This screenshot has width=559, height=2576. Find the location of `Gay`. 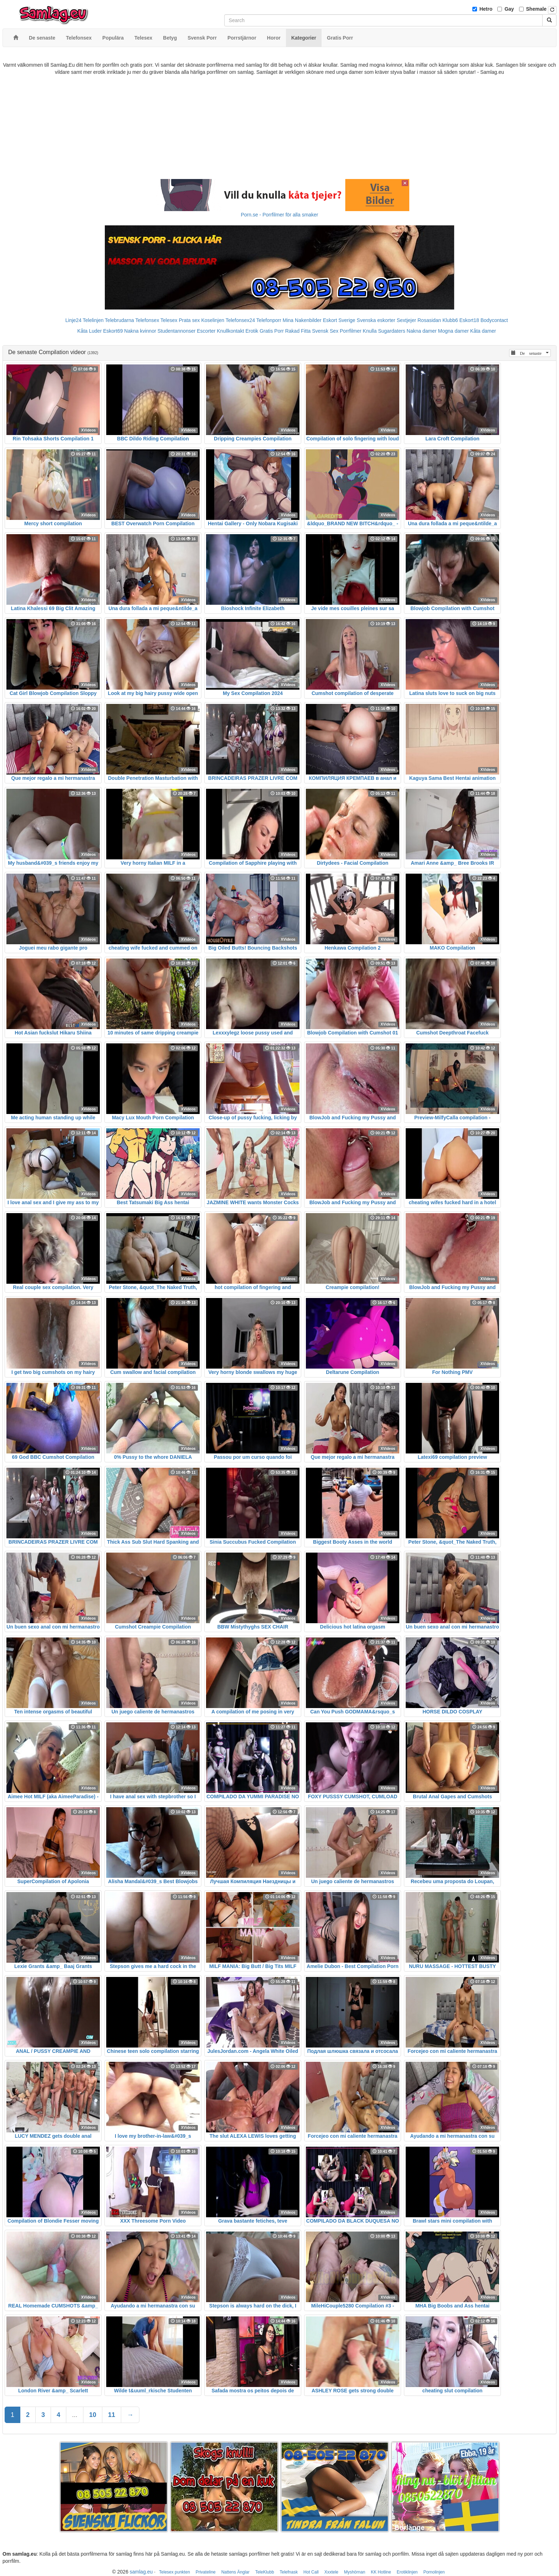

Gay is located at coordinates (509, 9).